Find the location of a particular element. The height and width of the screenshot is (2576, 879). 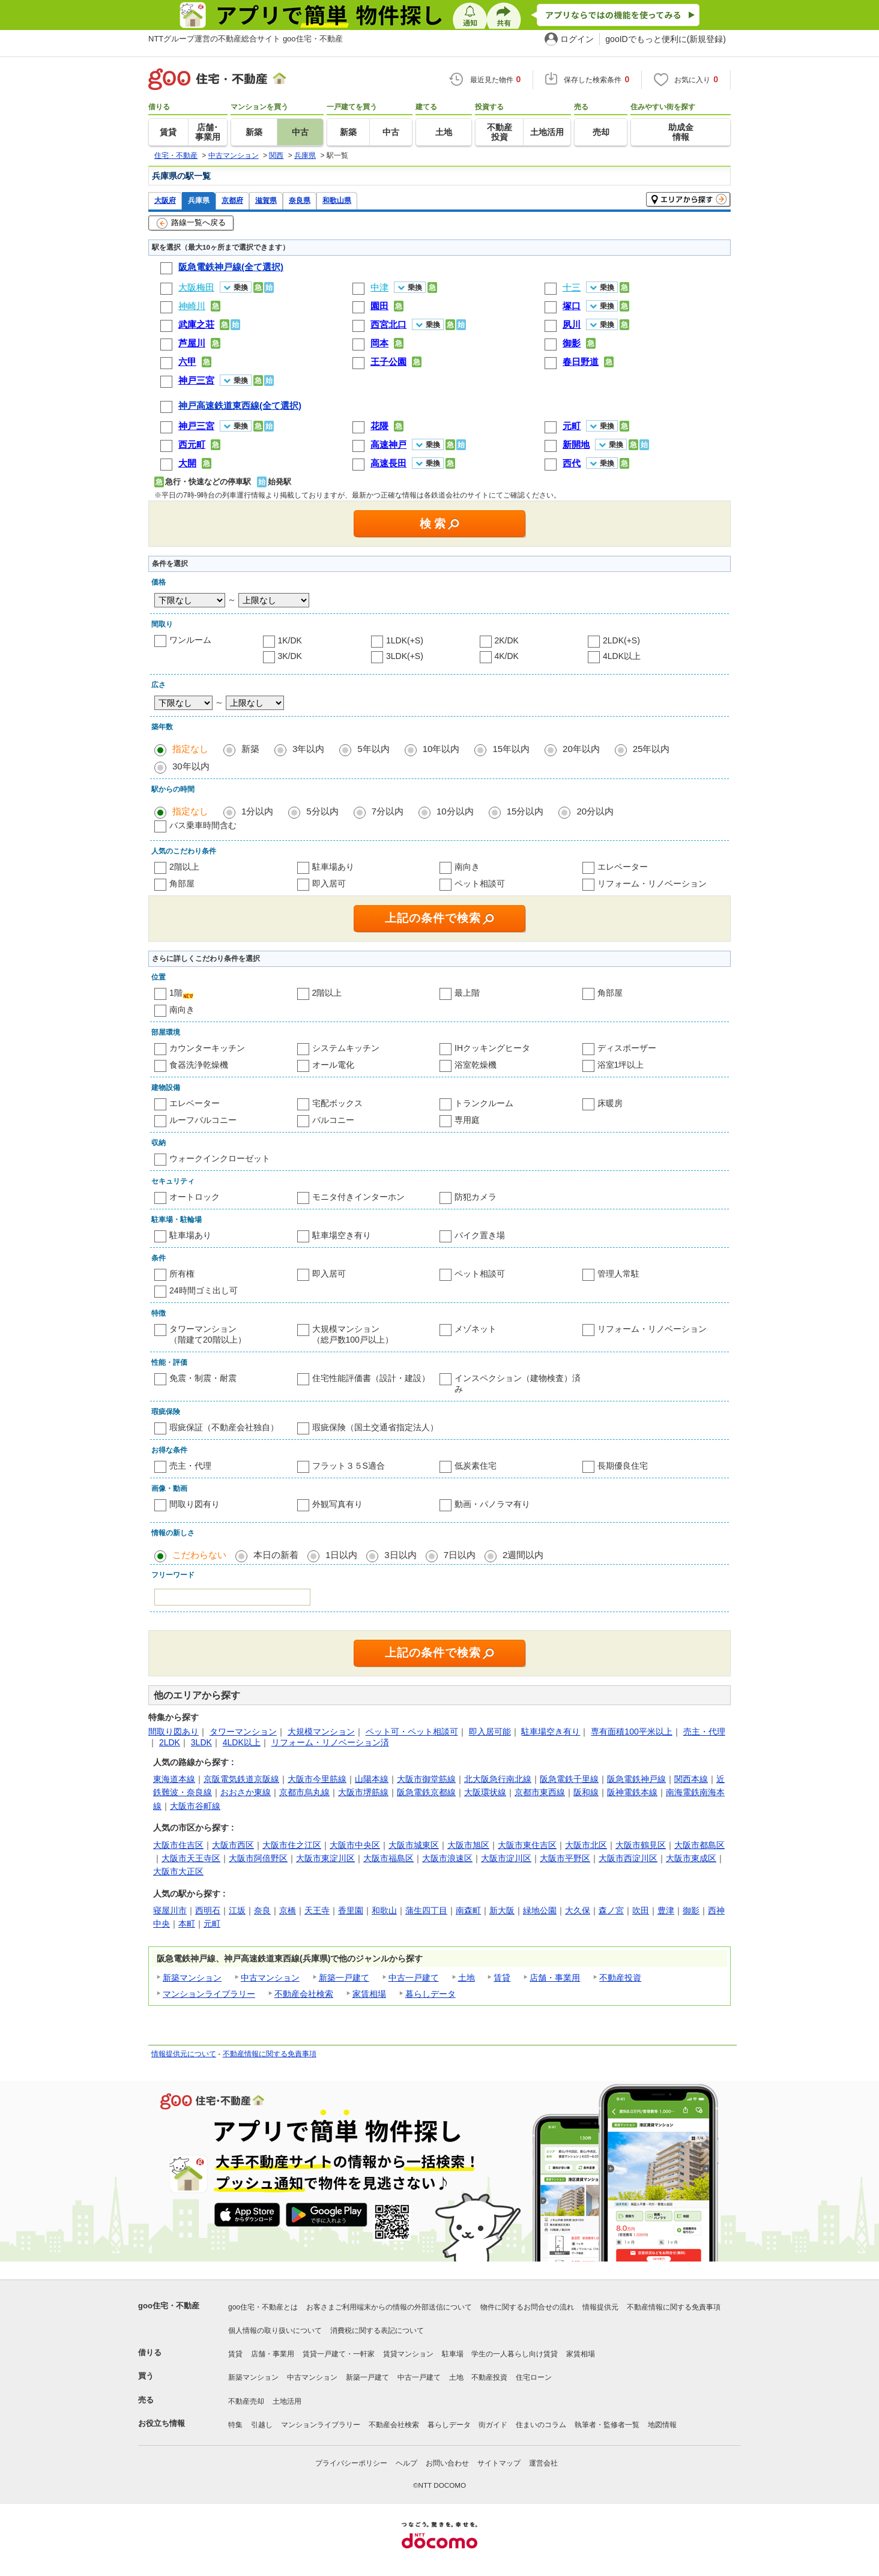

3K/DK is located at coordinates (290, 656).